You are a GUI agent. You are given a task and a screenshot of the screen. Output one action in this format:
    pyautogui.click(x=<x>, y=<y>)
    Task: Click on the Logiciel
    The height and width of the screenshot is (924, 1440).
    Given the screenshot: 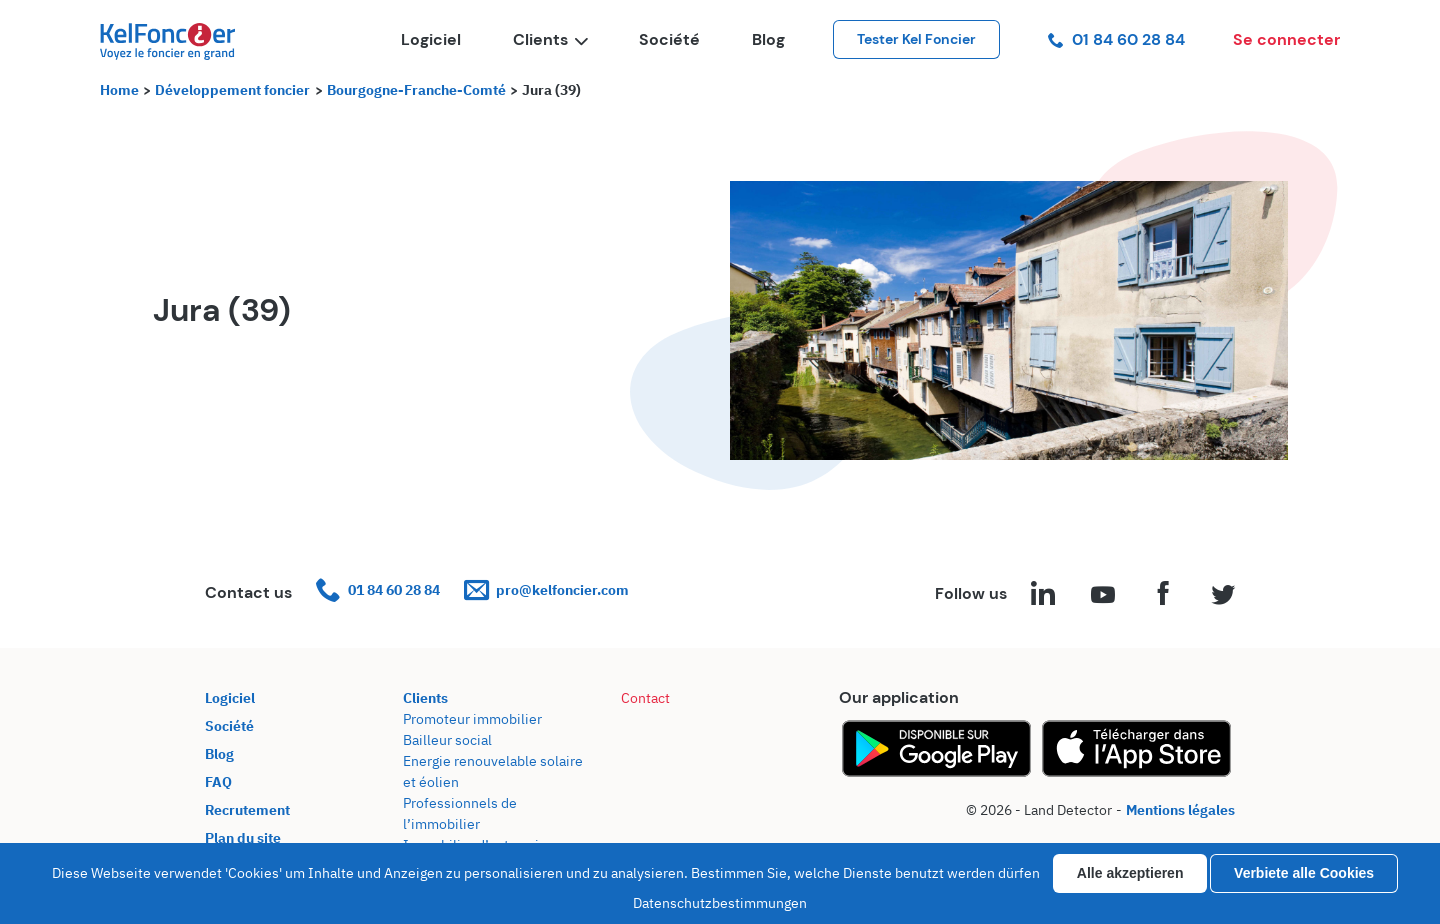 What is the action you would take?
    pyautogui.click(x=431, y=39)
    